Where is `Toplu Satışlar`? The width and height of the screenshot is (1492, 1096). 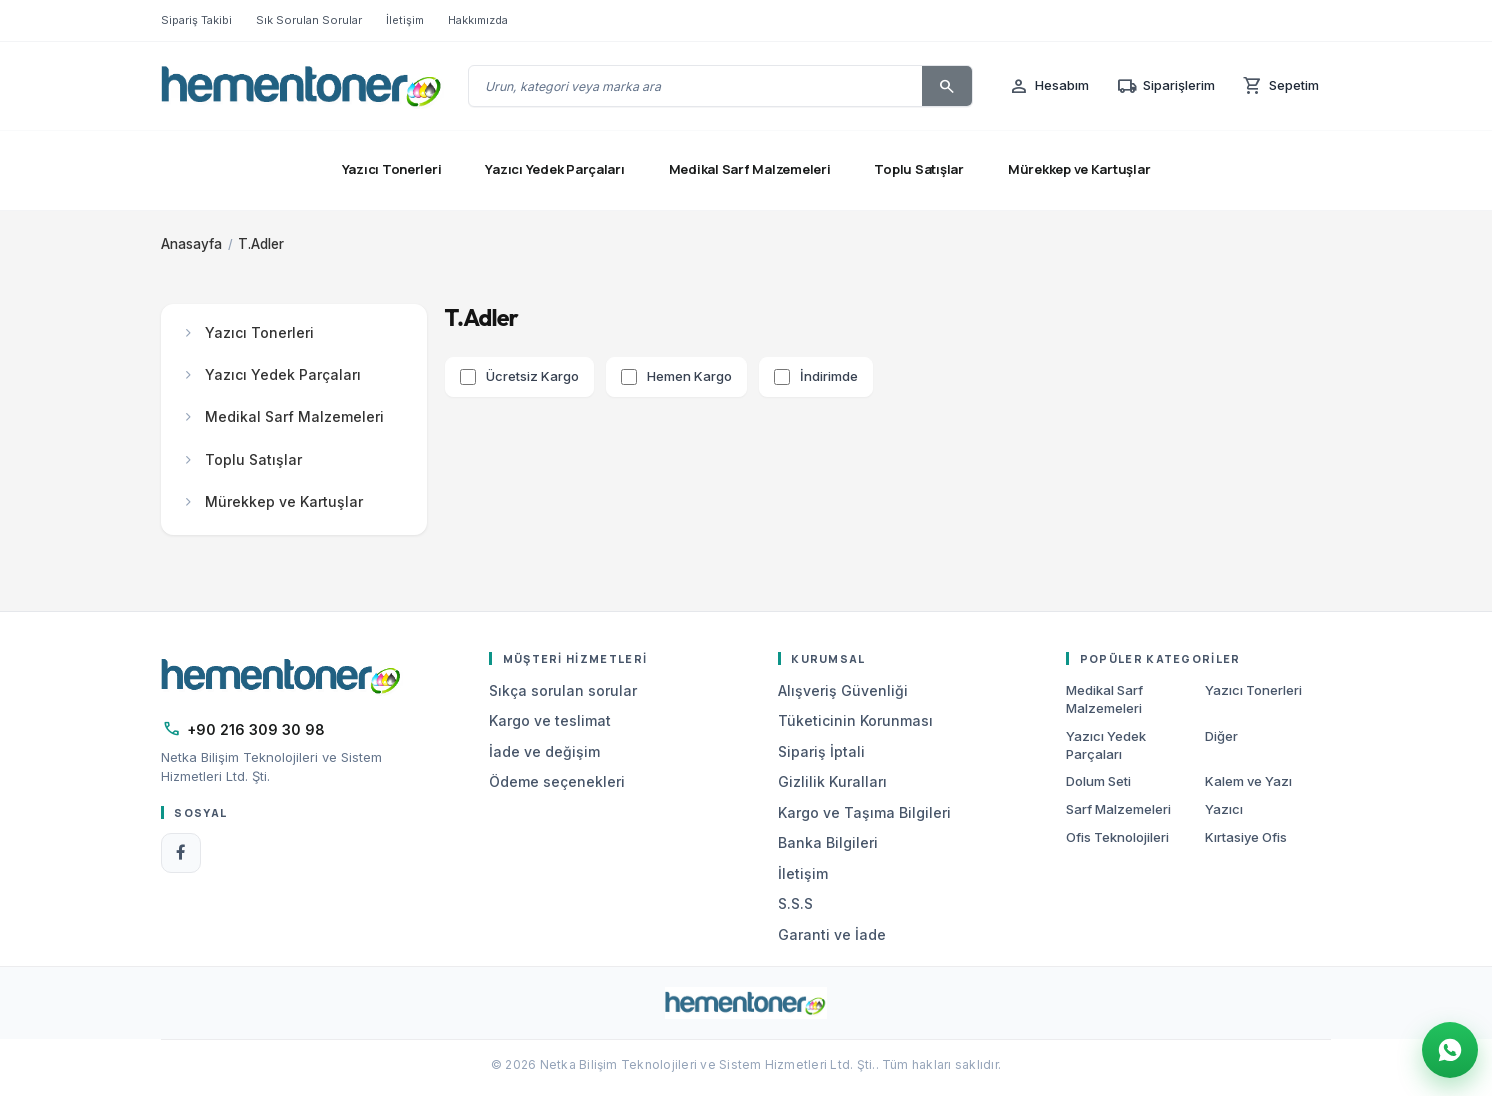 Toplu Satışlar is located at coordinates (918, 169).